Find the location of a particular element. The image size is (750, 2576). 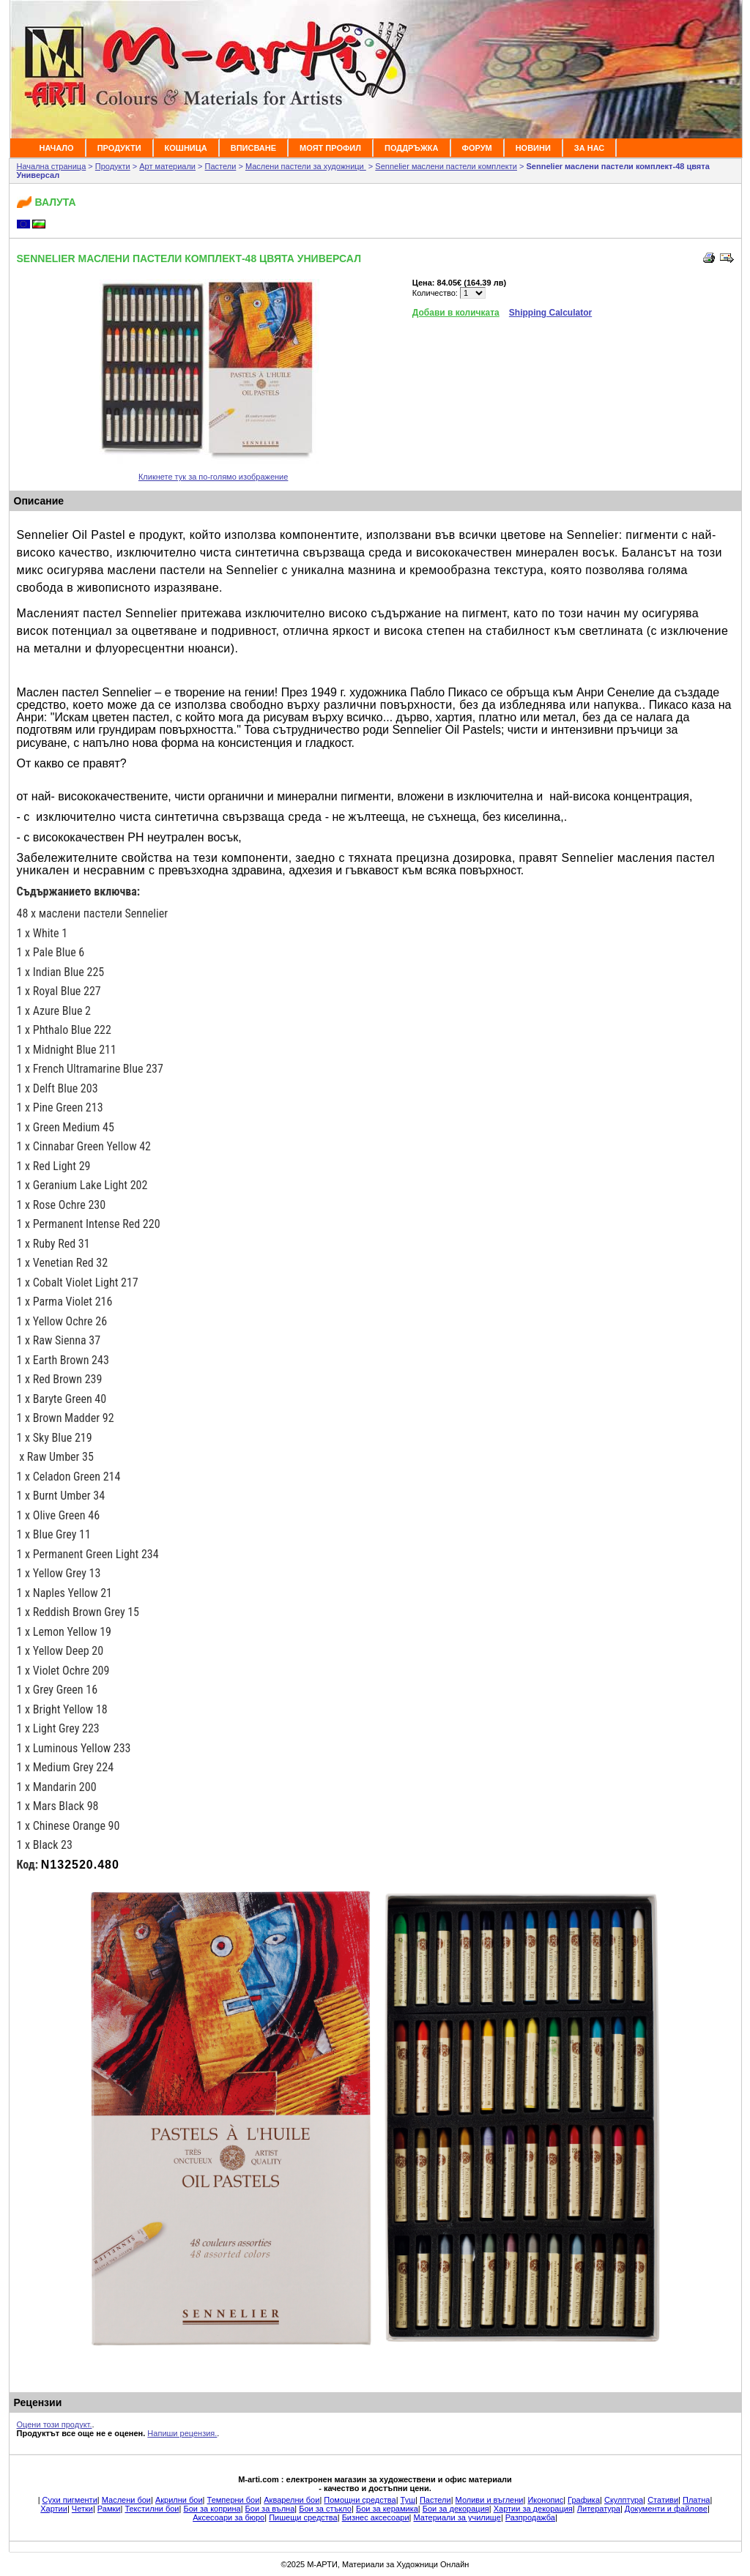

Sennelier маслени пастели комплекти is located at coordinates (446, 166).